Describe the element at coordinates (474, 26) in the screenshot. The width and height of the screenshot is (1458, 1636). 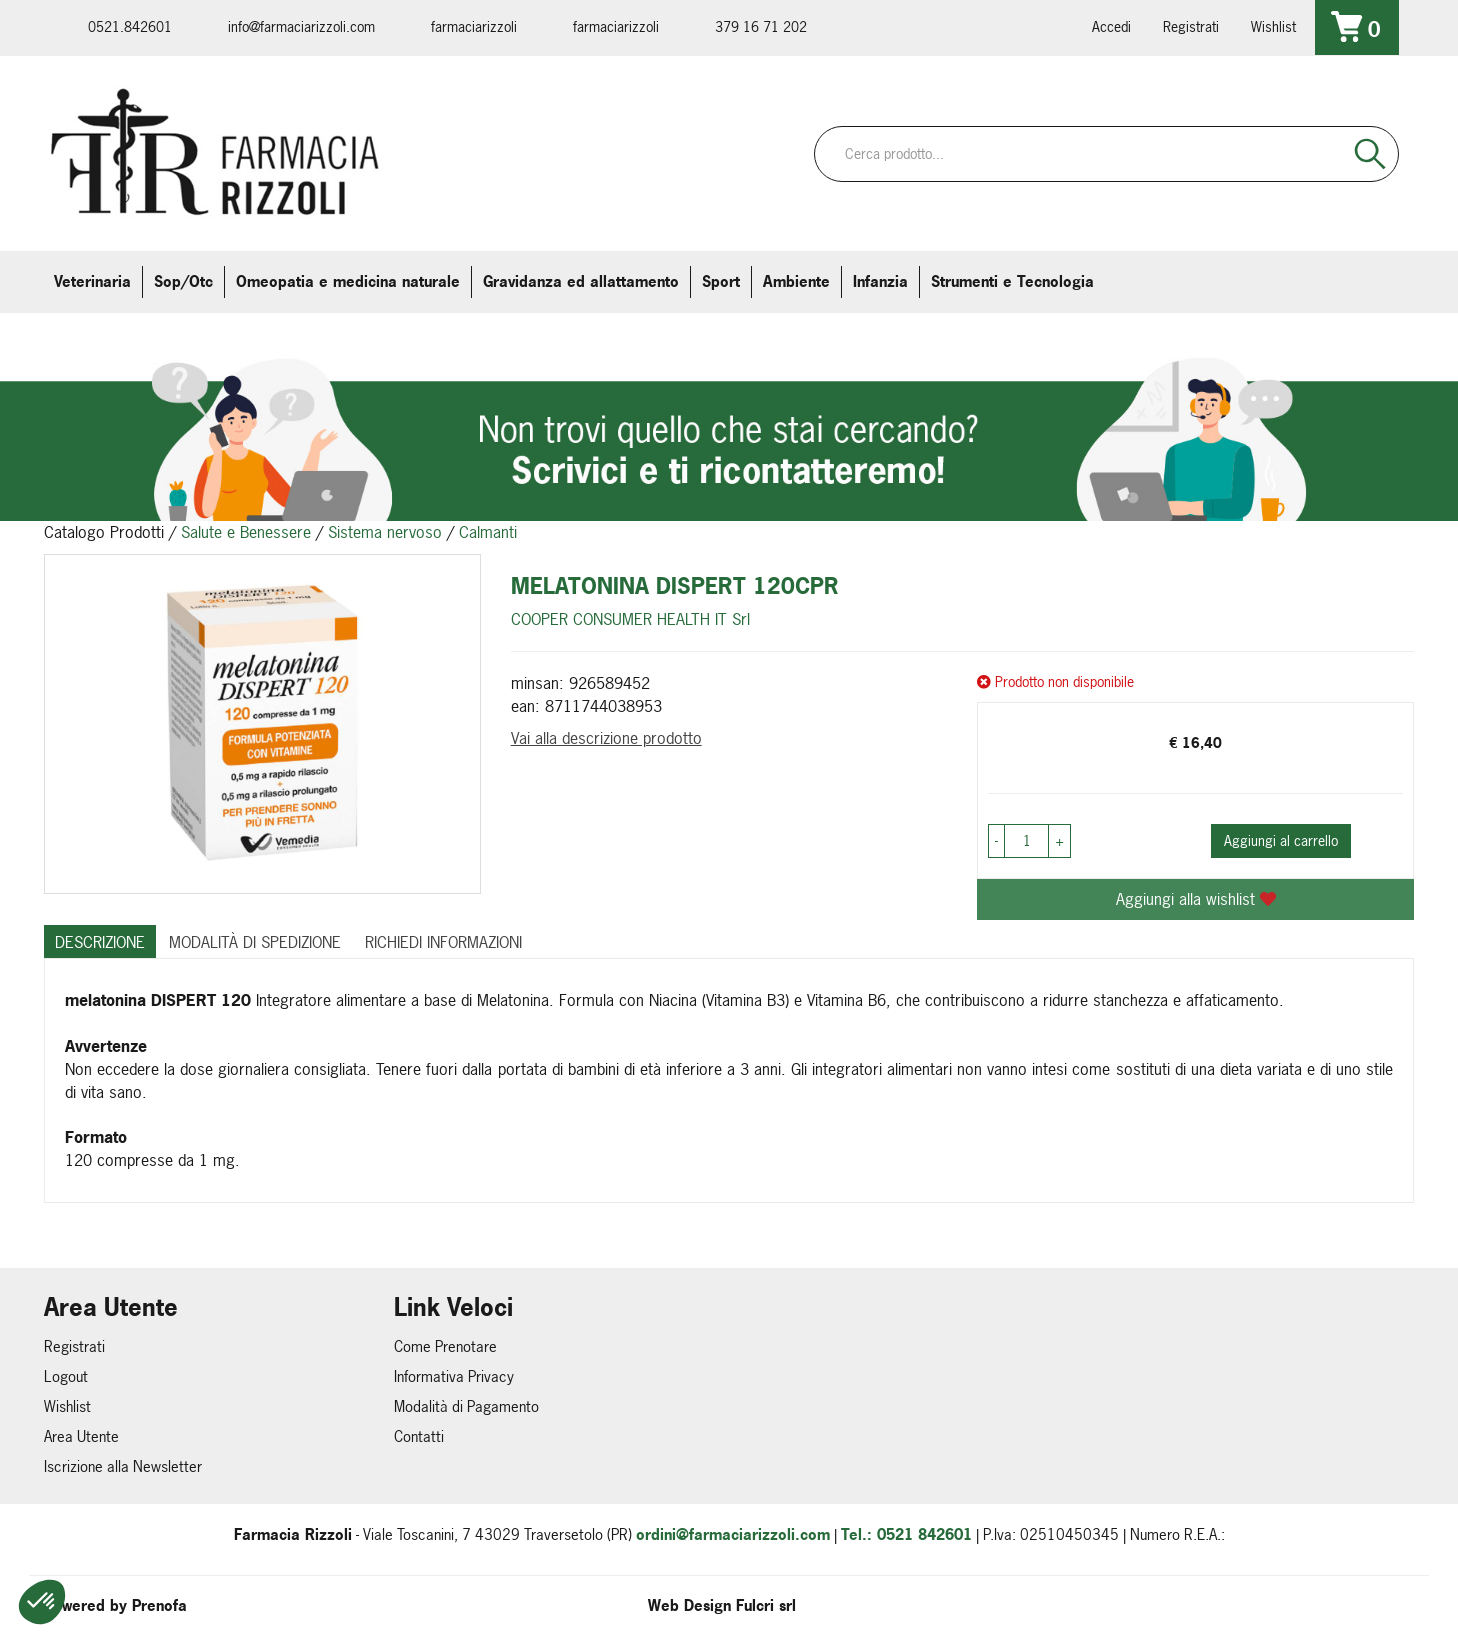
I see `farmaciarizzoli` at that location.